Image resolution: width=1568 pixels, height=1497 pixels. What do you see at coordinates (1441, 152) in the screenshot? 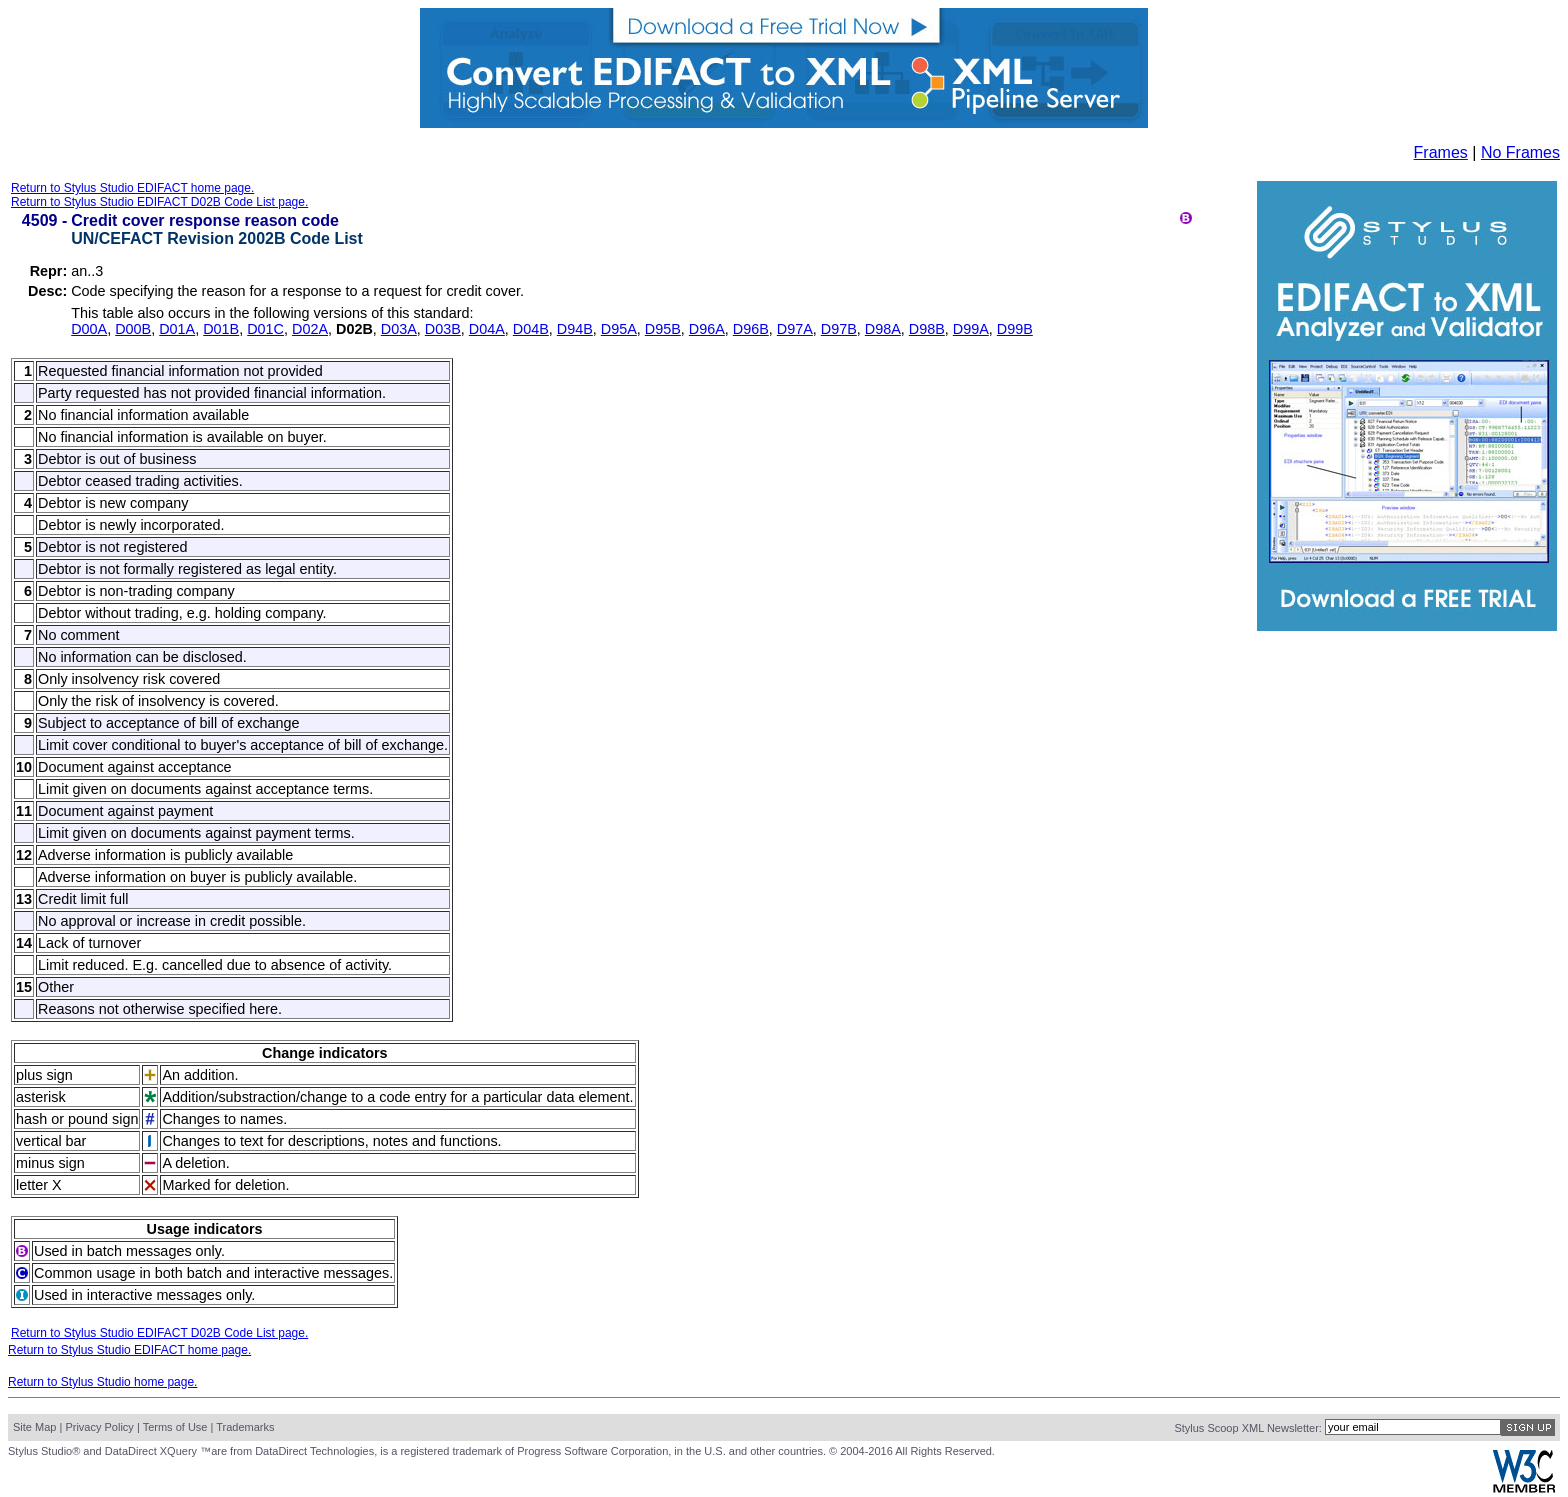
I see `Frames` at bounding box center [1441, 152].